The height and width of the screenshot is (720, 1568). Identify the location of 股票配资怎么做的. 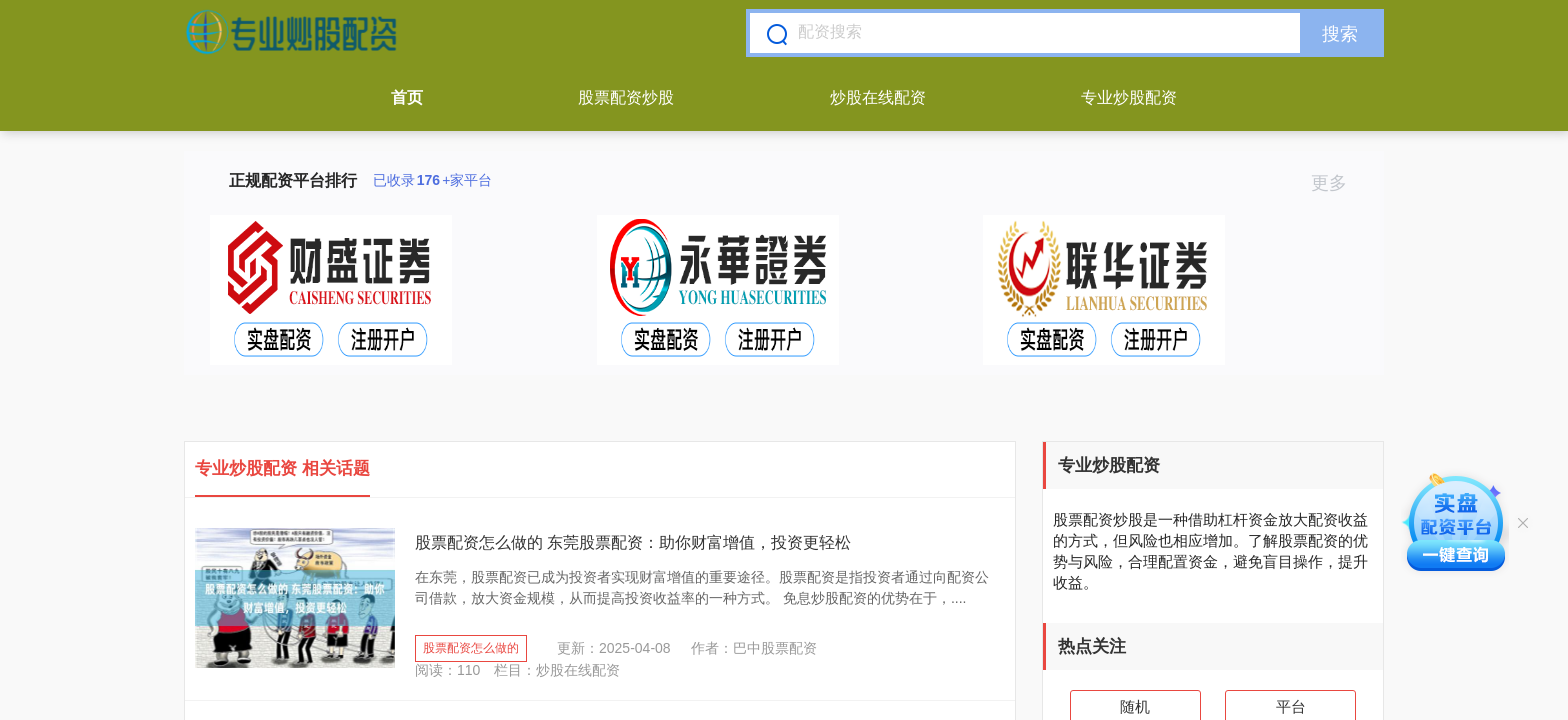
(471, 648).